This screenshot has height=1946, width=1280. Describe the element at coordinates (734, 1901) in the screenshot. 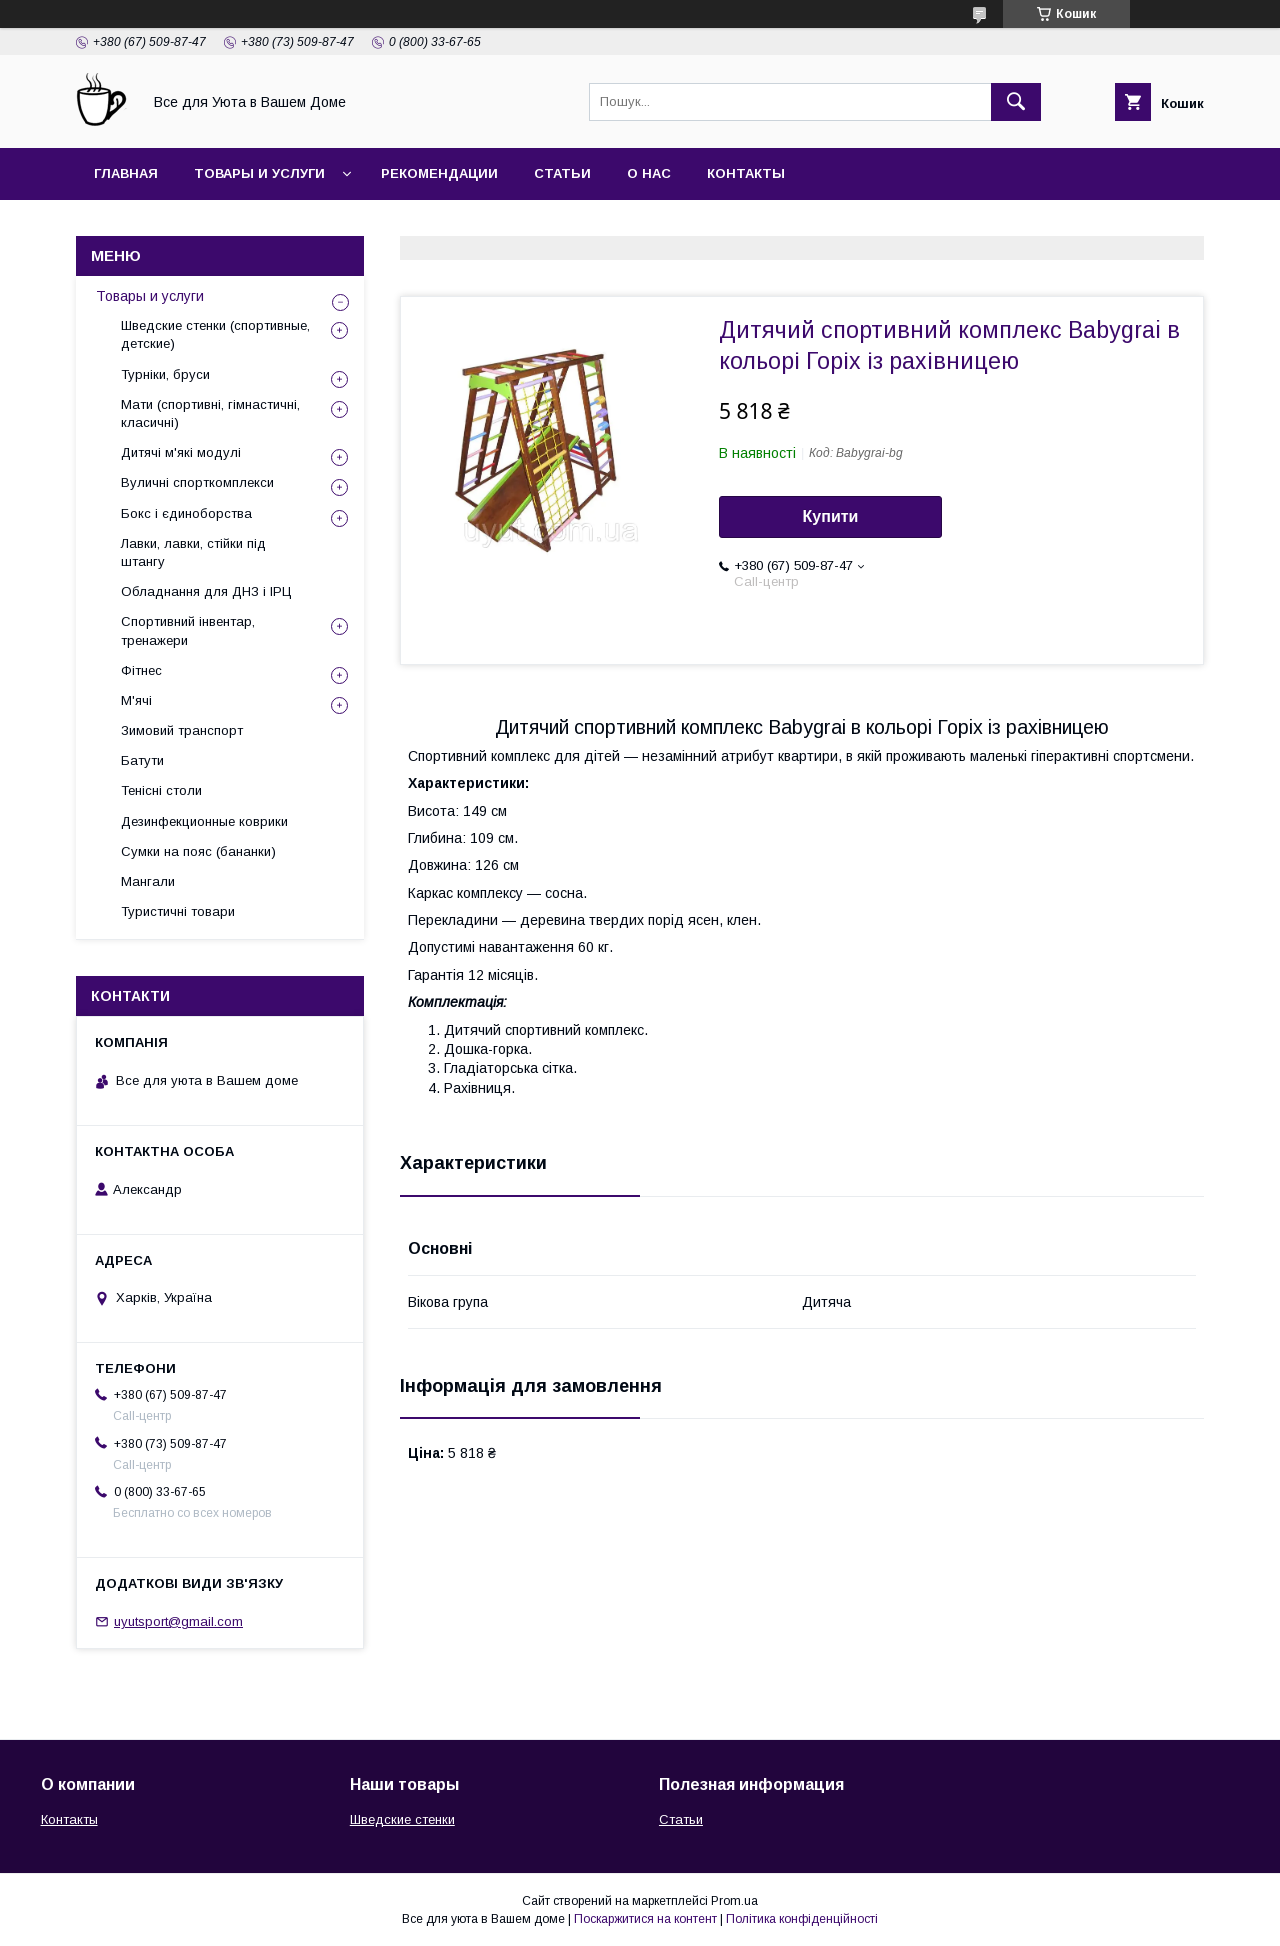

I see `Prom.ua` at that location.